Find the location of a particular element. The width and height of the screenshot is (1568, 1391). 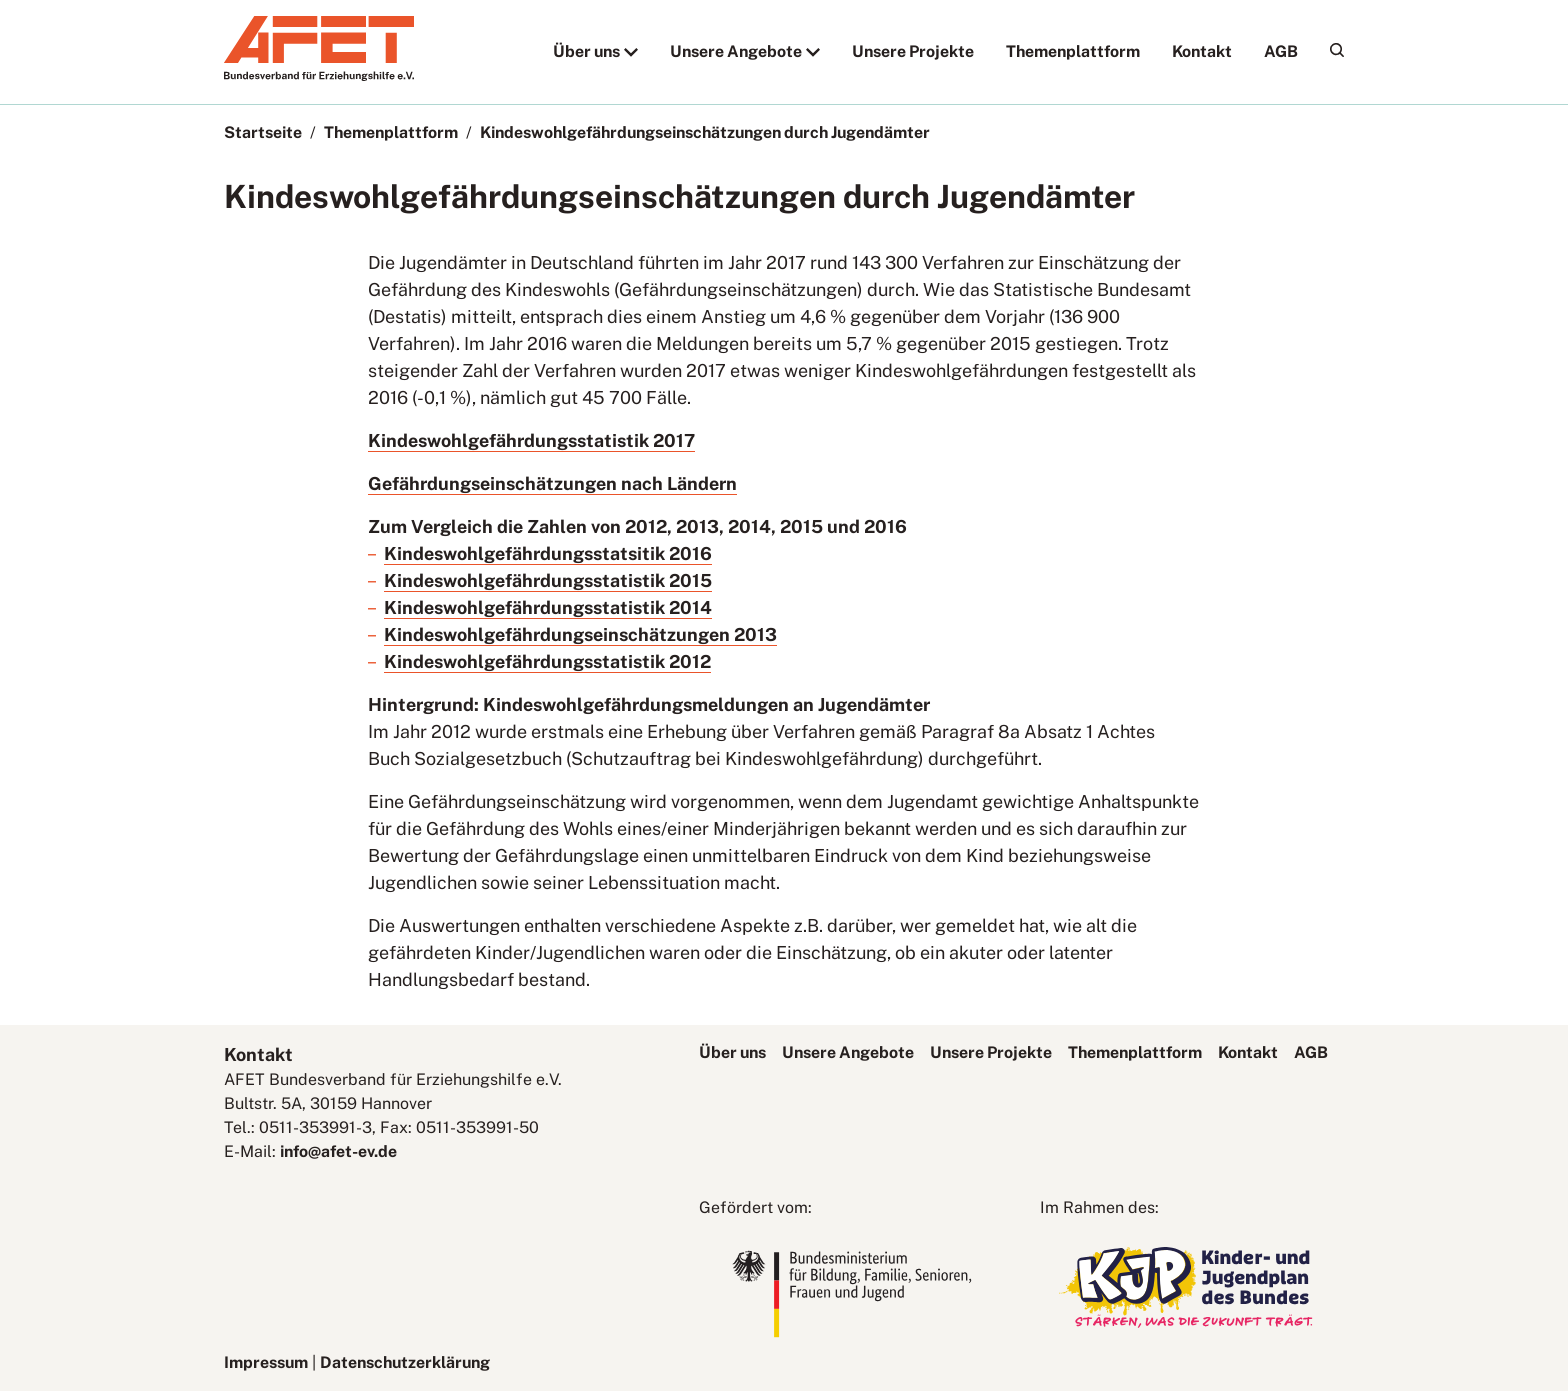

Kindeswohlgefährdungseinschätzungen 2013 is located at coordinates (580, 634).